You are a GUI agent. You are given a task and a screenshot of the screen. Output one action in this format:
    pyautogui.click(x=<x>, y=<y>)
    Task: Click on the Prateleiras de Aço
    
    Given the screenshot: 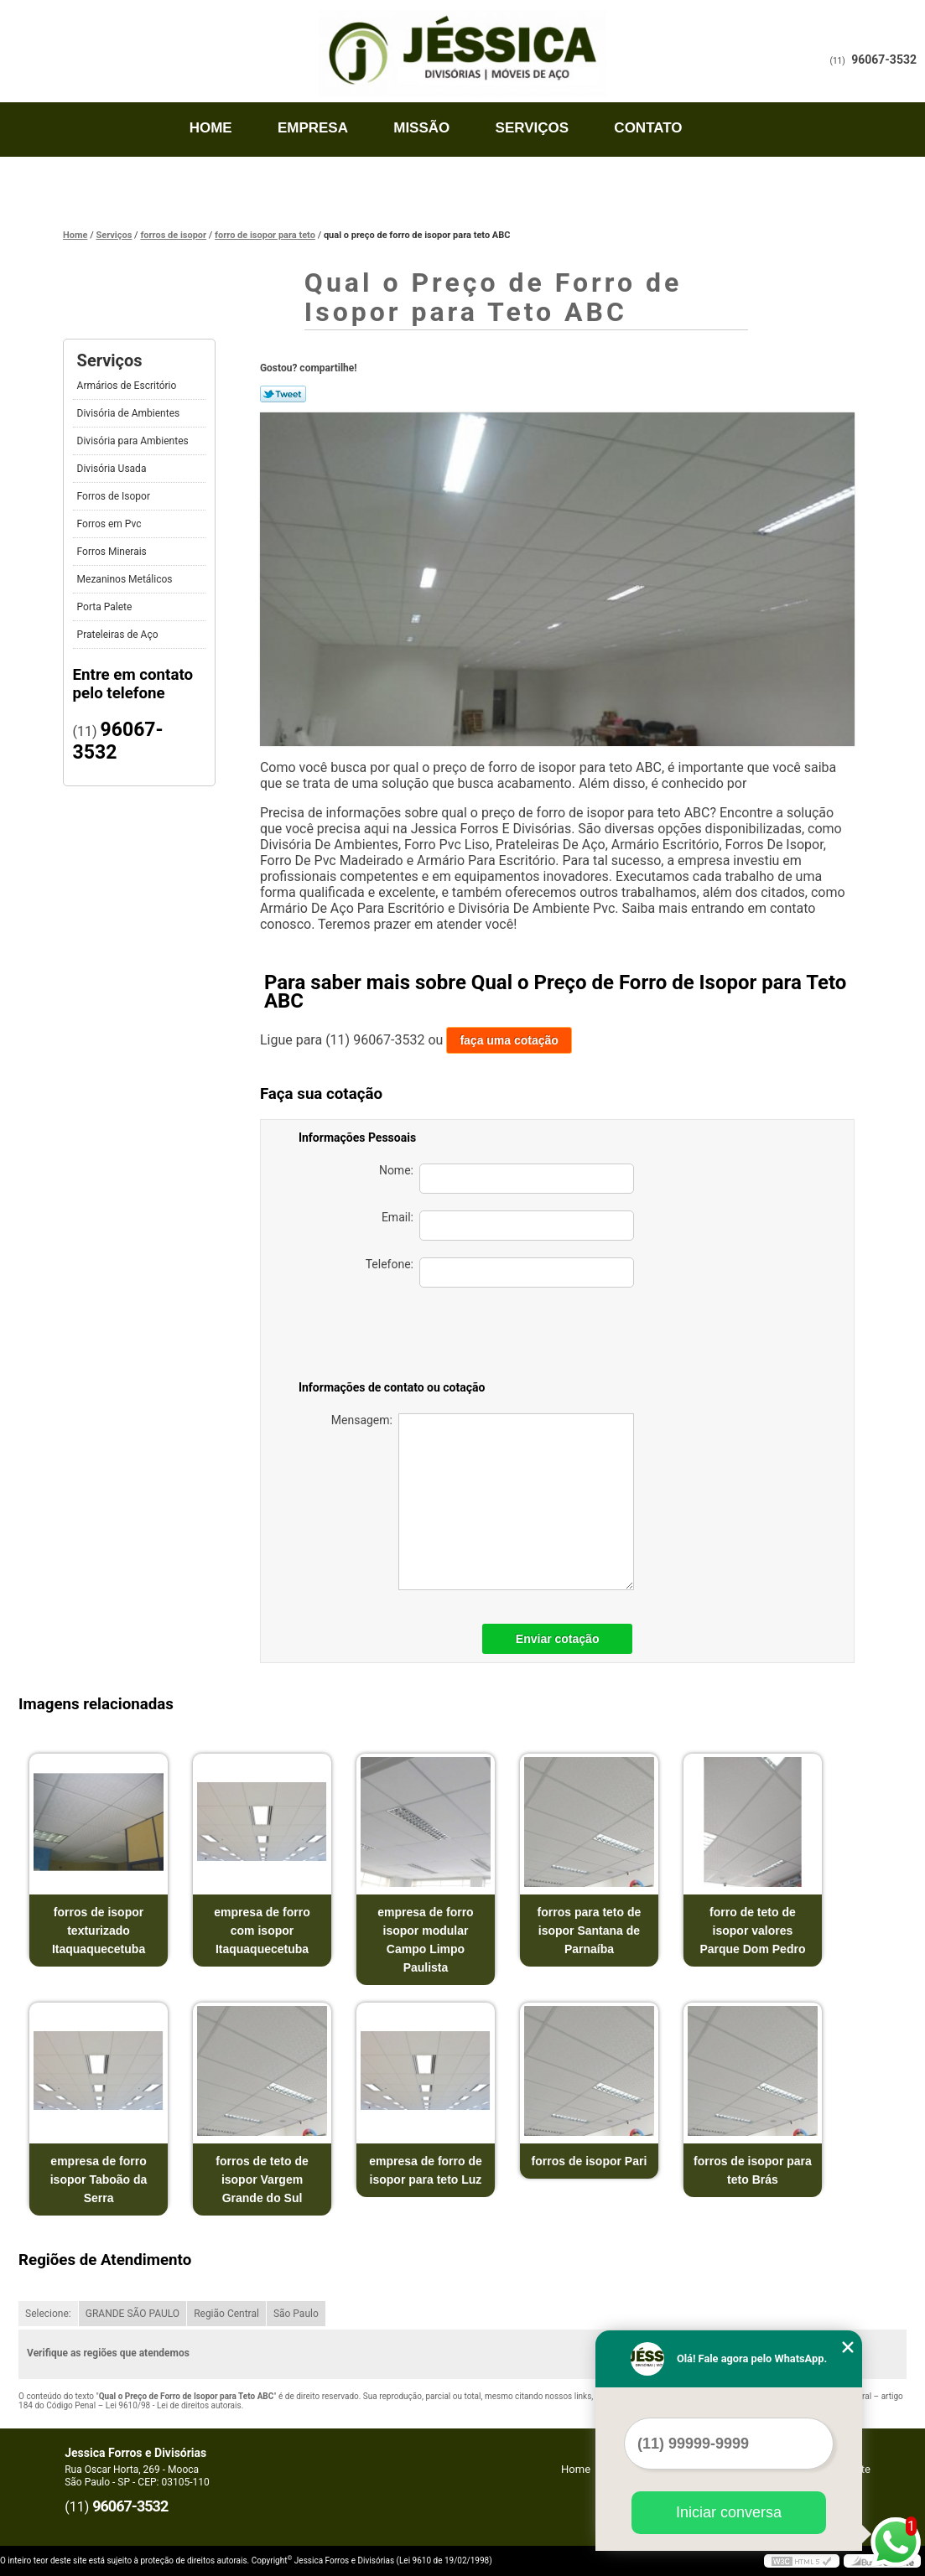 What is the action you would take?
    pyautogui.click(x=119, y=634)
    